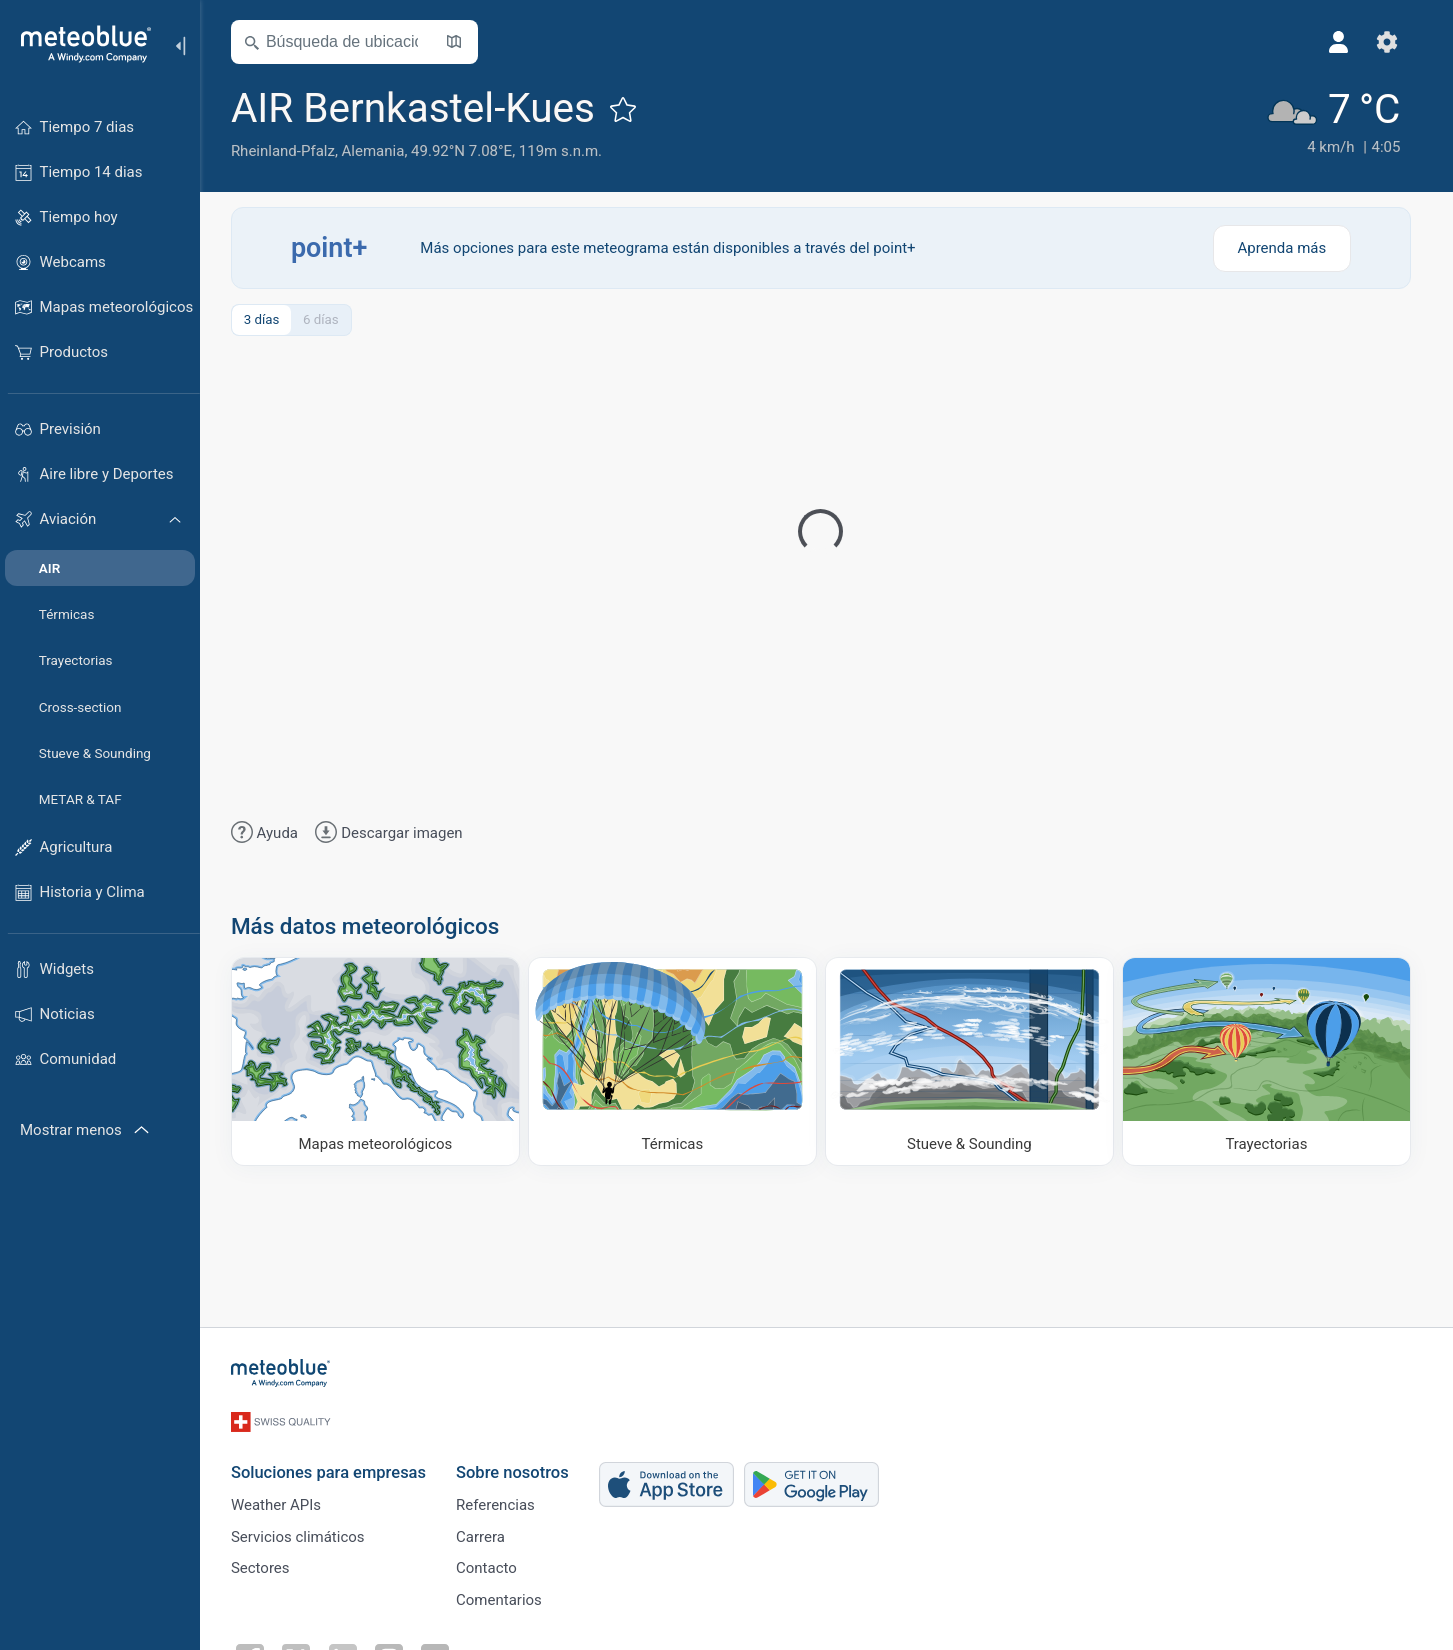 The height and width of the screenshot is (1650, 1453). What do you see at coordinates (282, 1498) in the screenshot?
I see `Weather APIs` at bounding box center [282, 1498].